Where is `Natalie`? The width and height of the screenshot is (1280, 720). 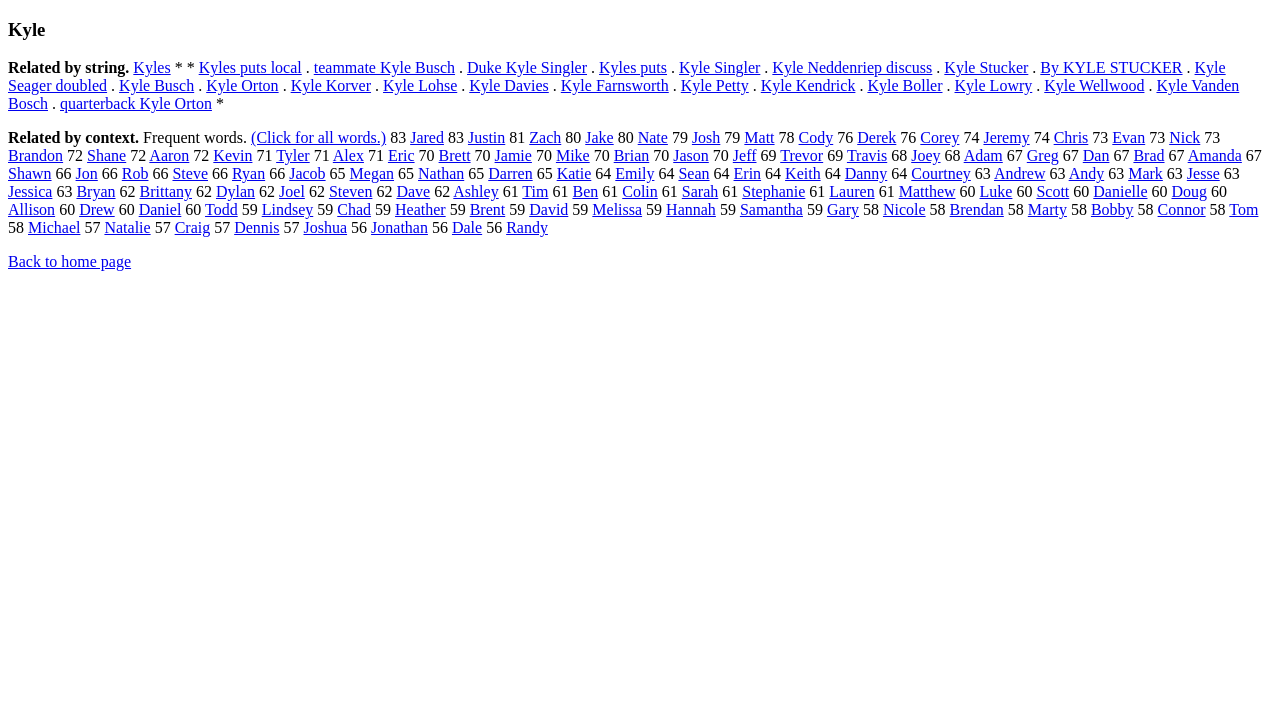
Natalie is located at coordinates (127, 227).